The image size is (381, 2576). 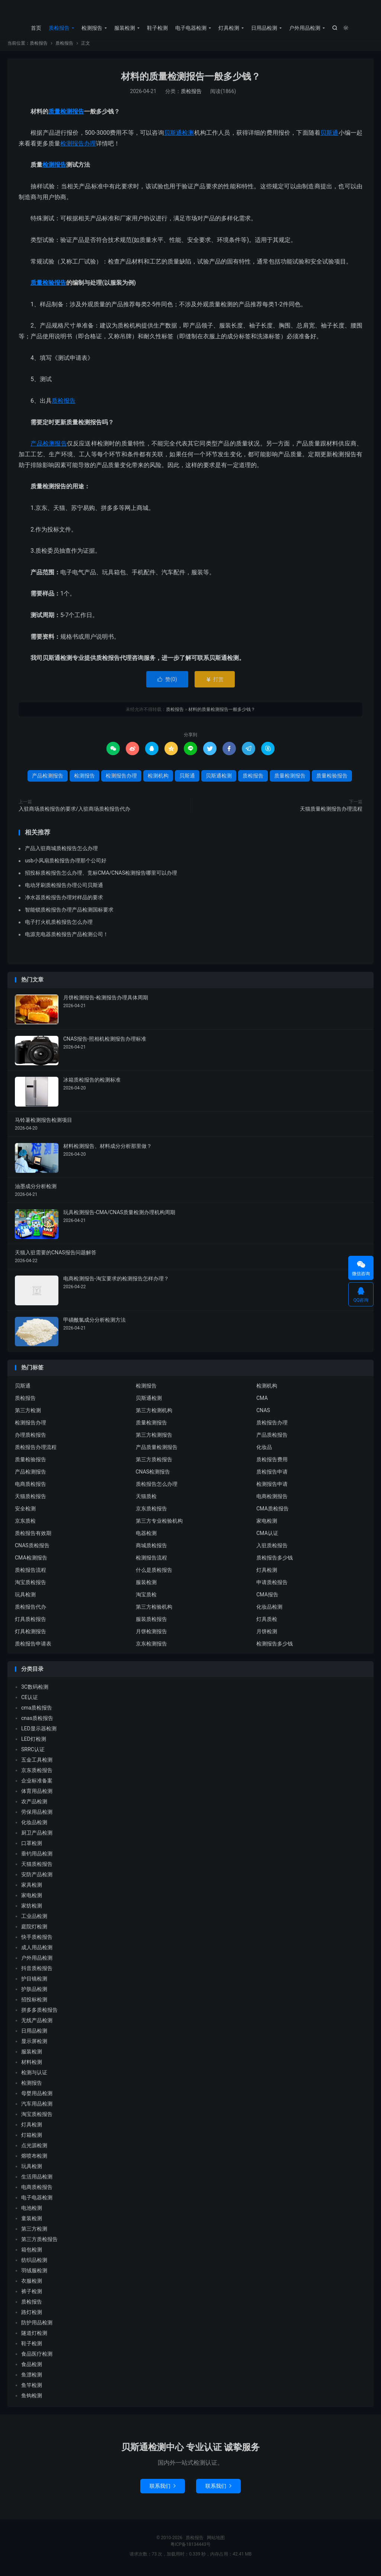 I want to click on 隧道灯检测, so click(x=34, y=2337).